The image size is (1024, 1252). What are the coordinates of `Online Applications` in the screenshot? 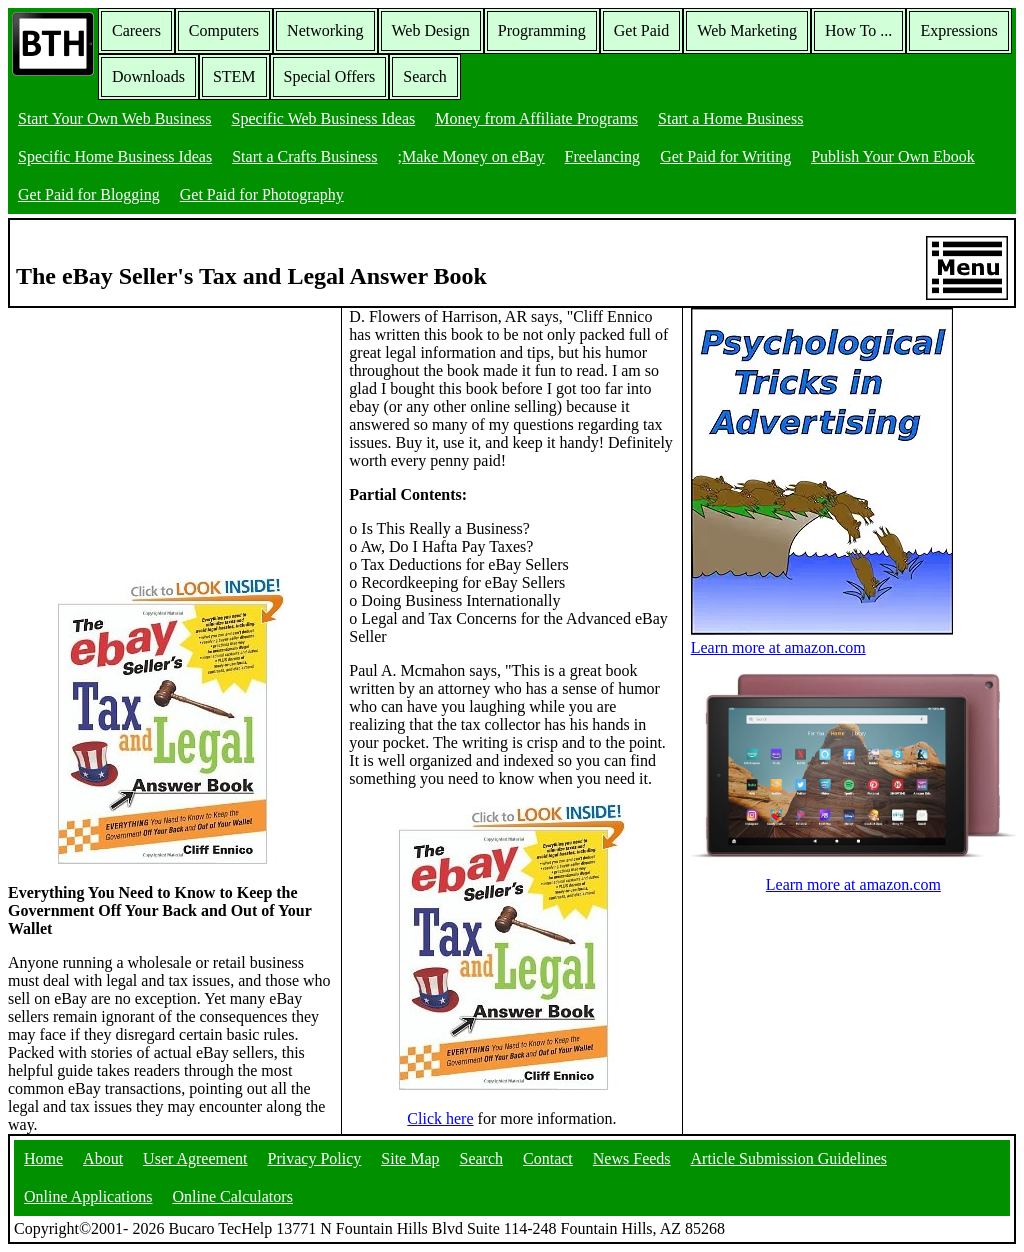 It's located at (88, 1196).